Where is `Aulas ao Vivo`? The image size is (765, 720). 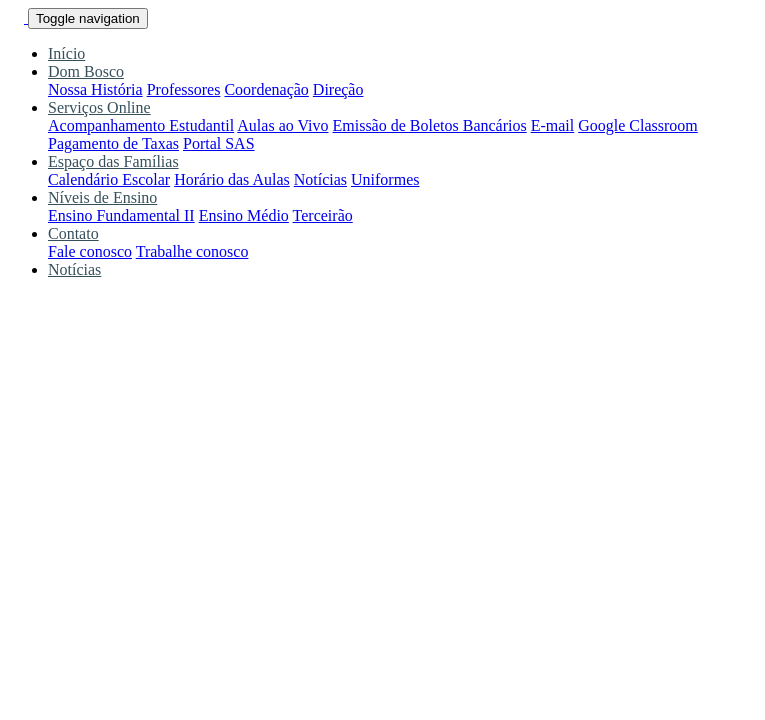
Aulas ao Vivo is located at coordinates (282, 125).